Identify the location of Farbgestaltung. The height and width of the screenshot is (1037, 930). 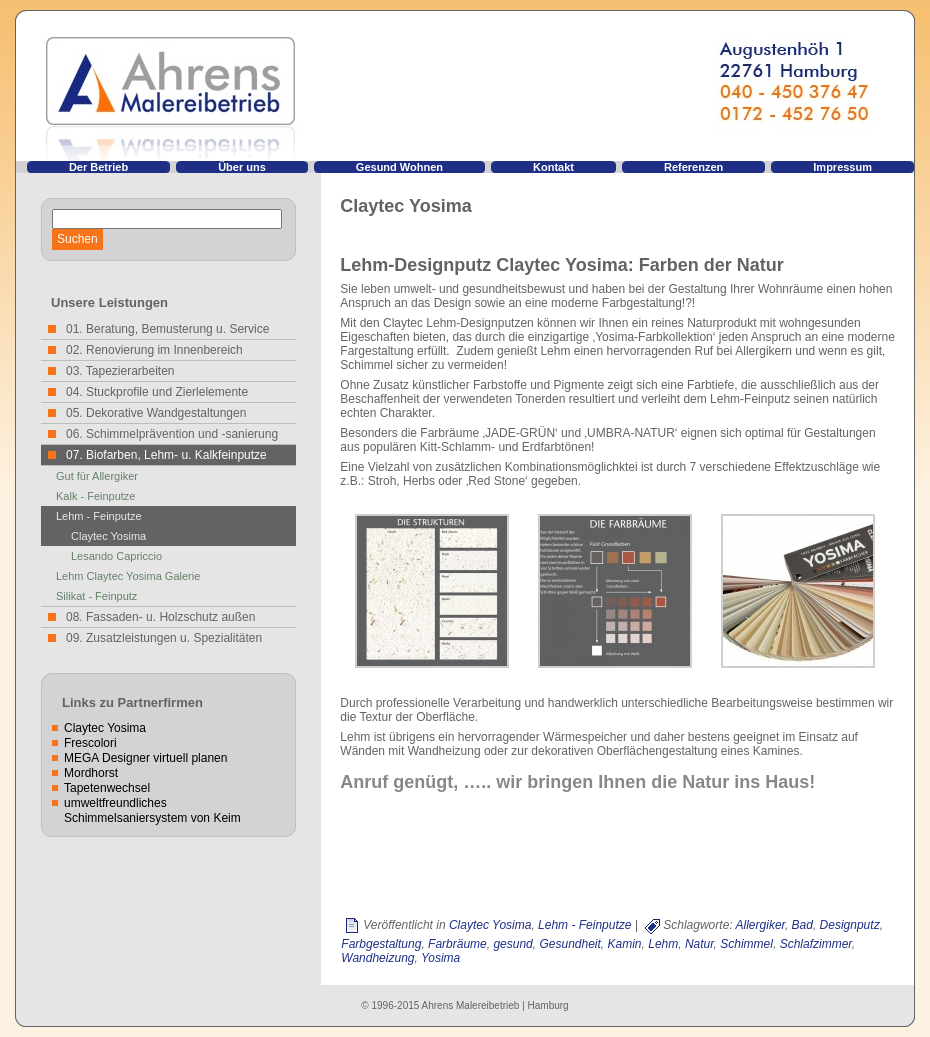
(381, 944).